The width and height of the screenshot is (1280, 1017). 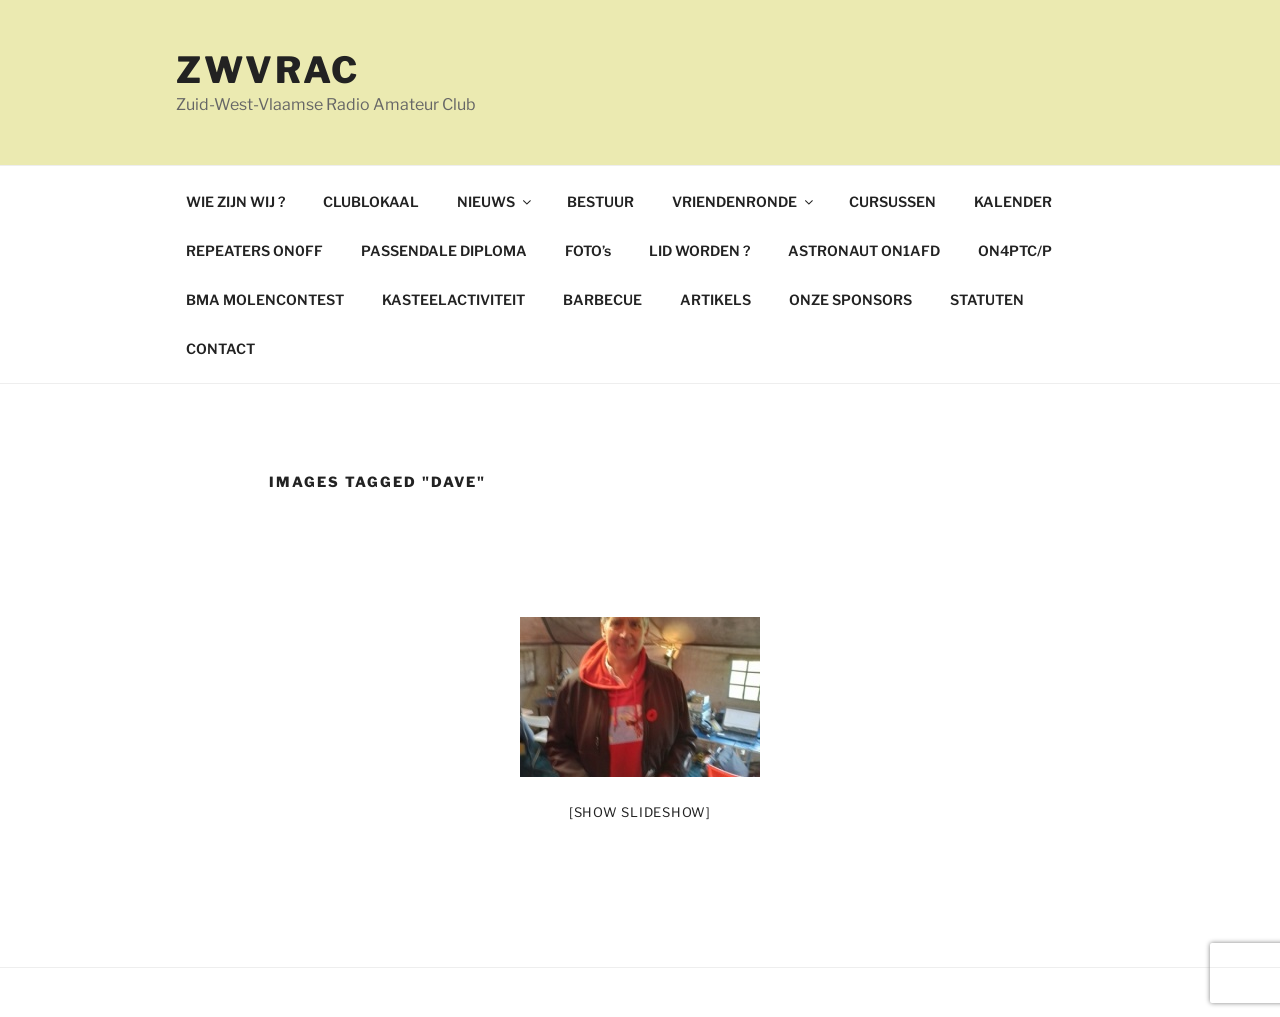 What do you see at coordinates (640, 812) in the screenshot?
I see `[Show slideshow]` at bounding box center [640, 812].